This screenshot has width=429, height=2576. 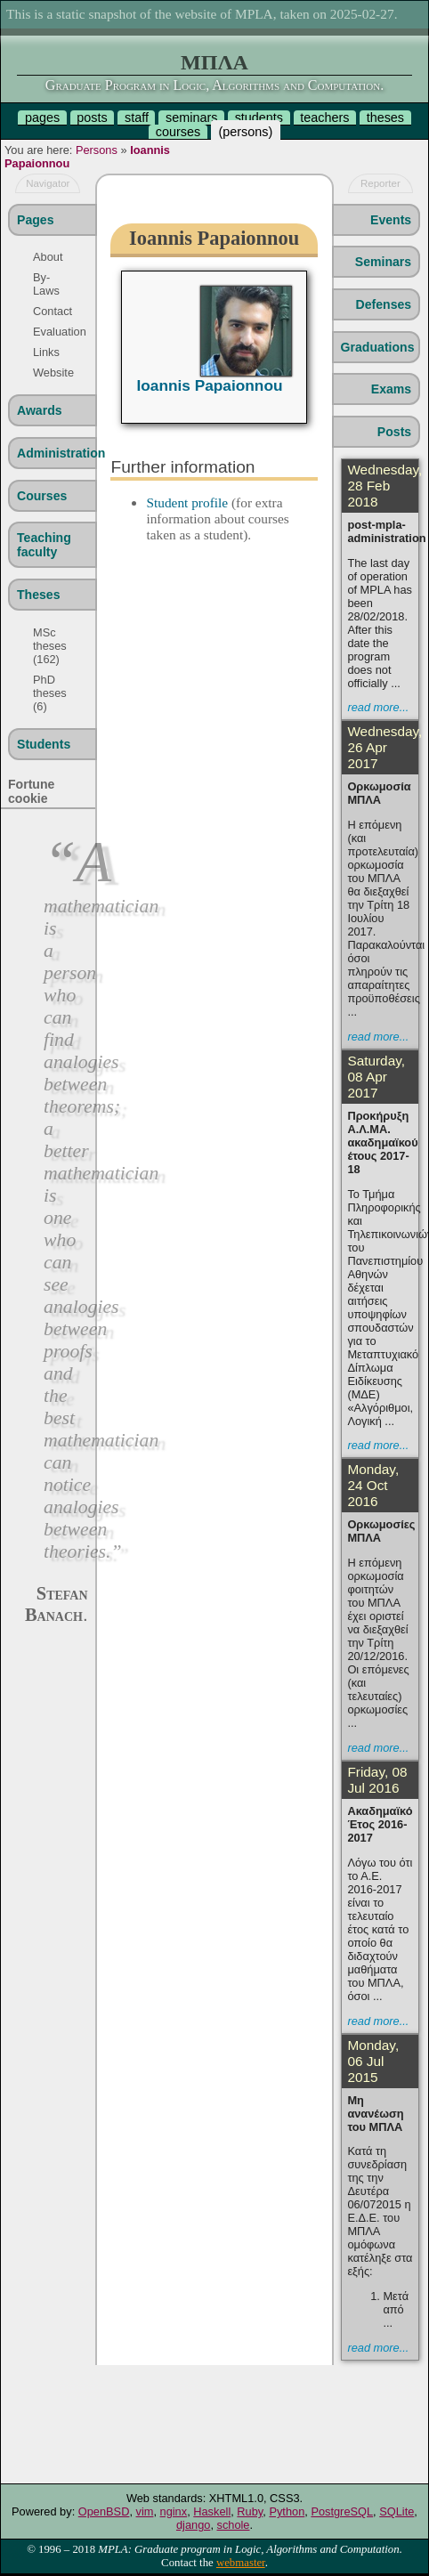 What do you see at coordinates (96, 150) in the screenshot?
I see `Persons` at bounding box center [96, 150].